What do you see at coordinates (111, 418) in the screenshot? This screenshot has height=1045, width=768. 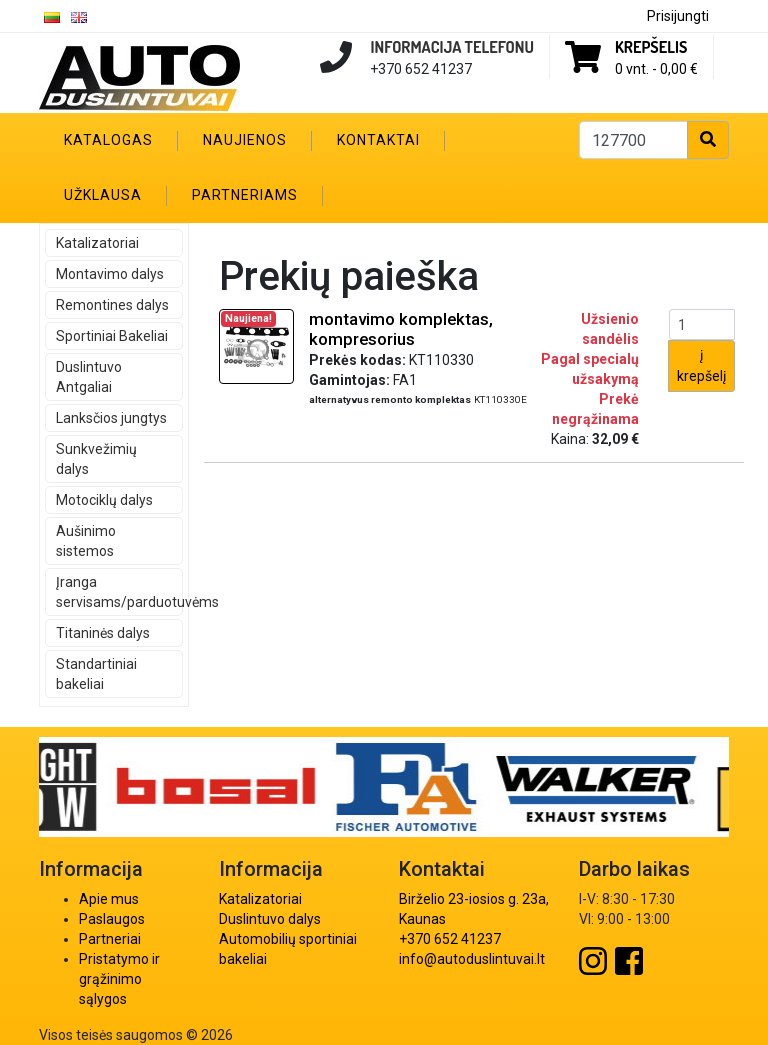 I see `Lanksčios jungtys` at bounding box center [111, 418].